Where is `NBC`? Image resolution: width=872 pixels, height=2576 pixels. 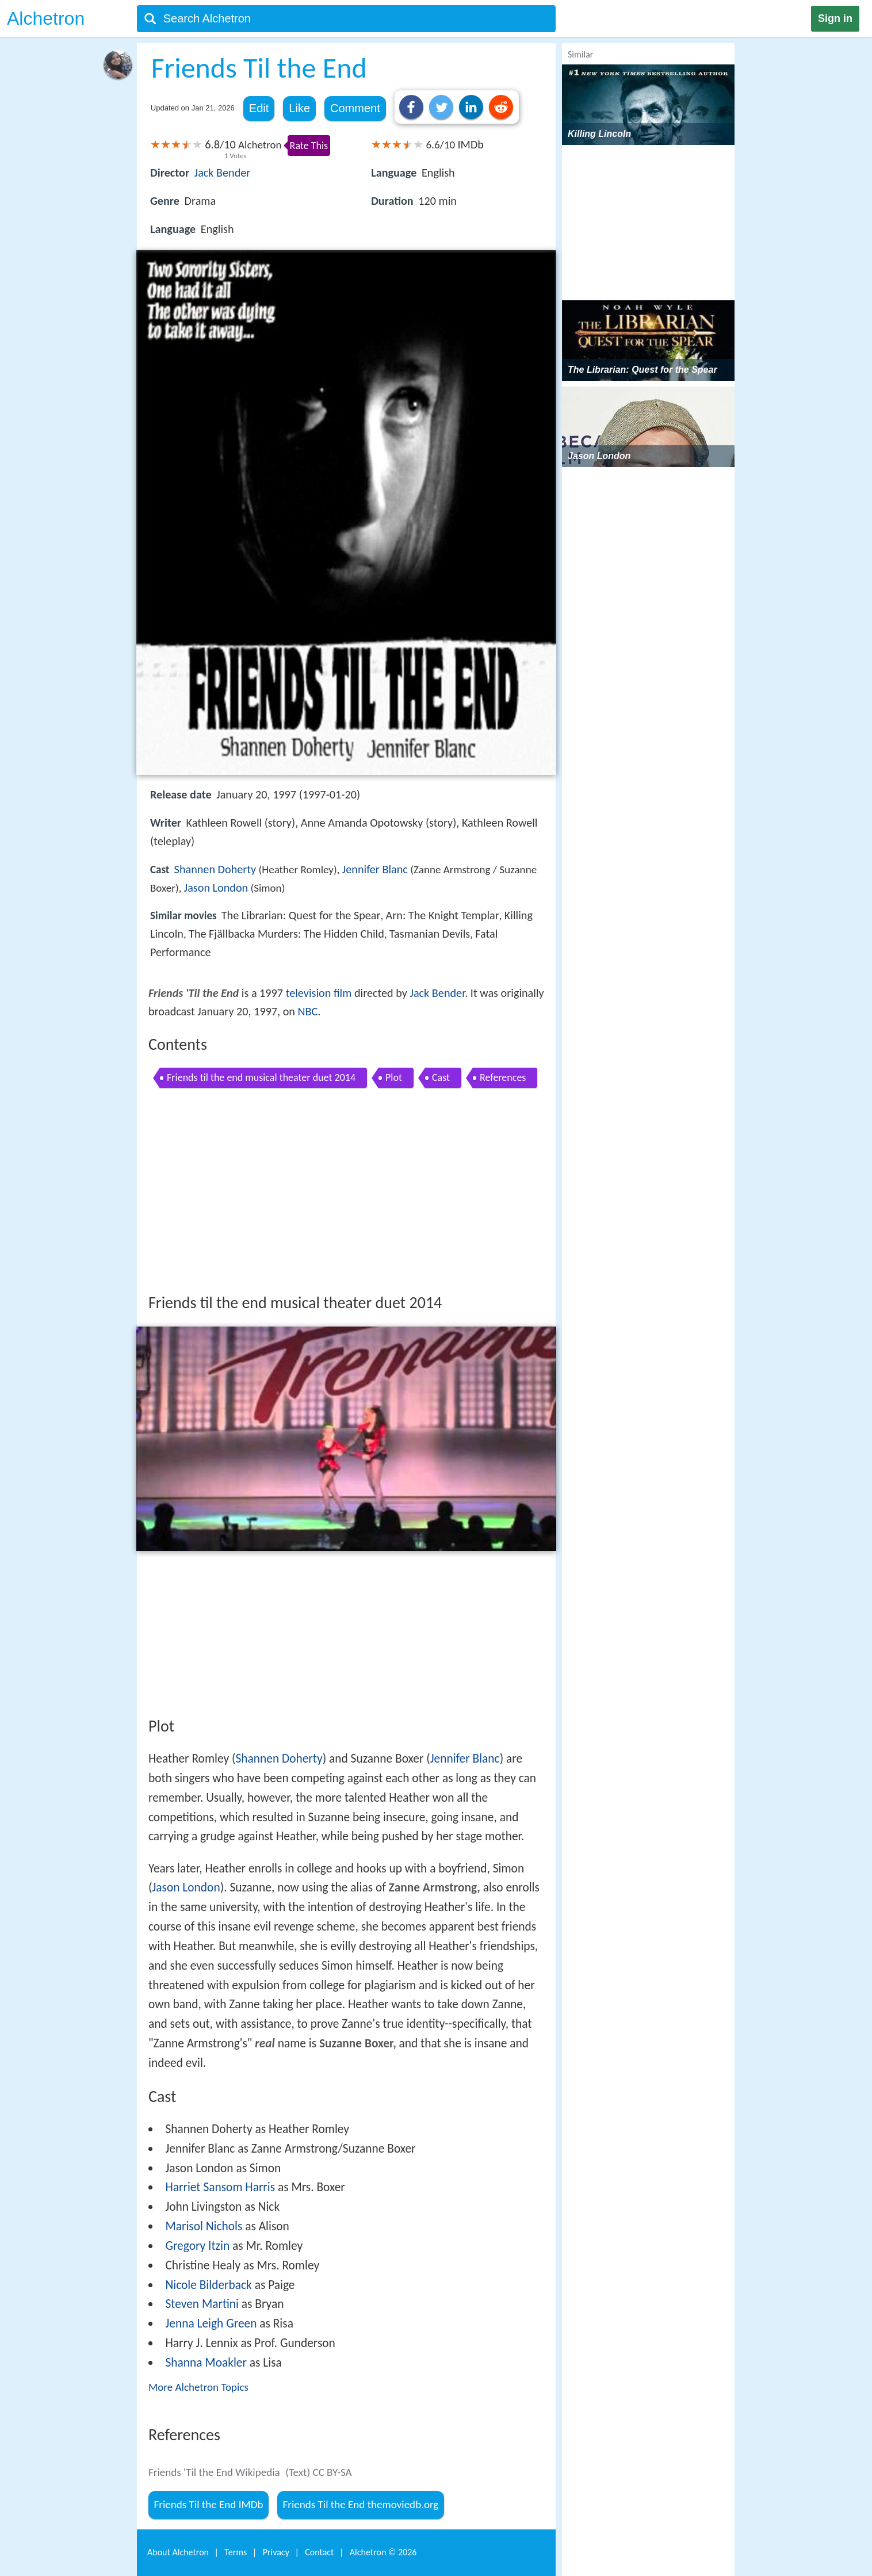
NBC is located at coordinates (308, 1011).